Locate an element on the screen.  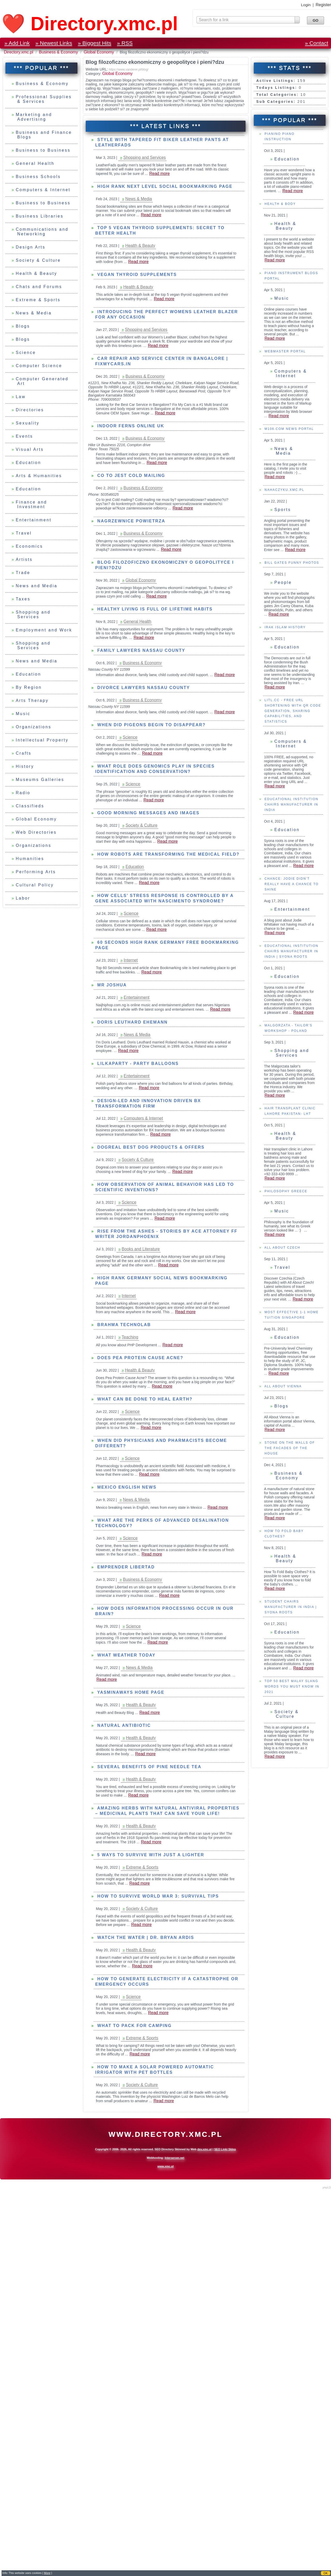
Nagrzewnice powietrza is located at coordinates (130, 521).